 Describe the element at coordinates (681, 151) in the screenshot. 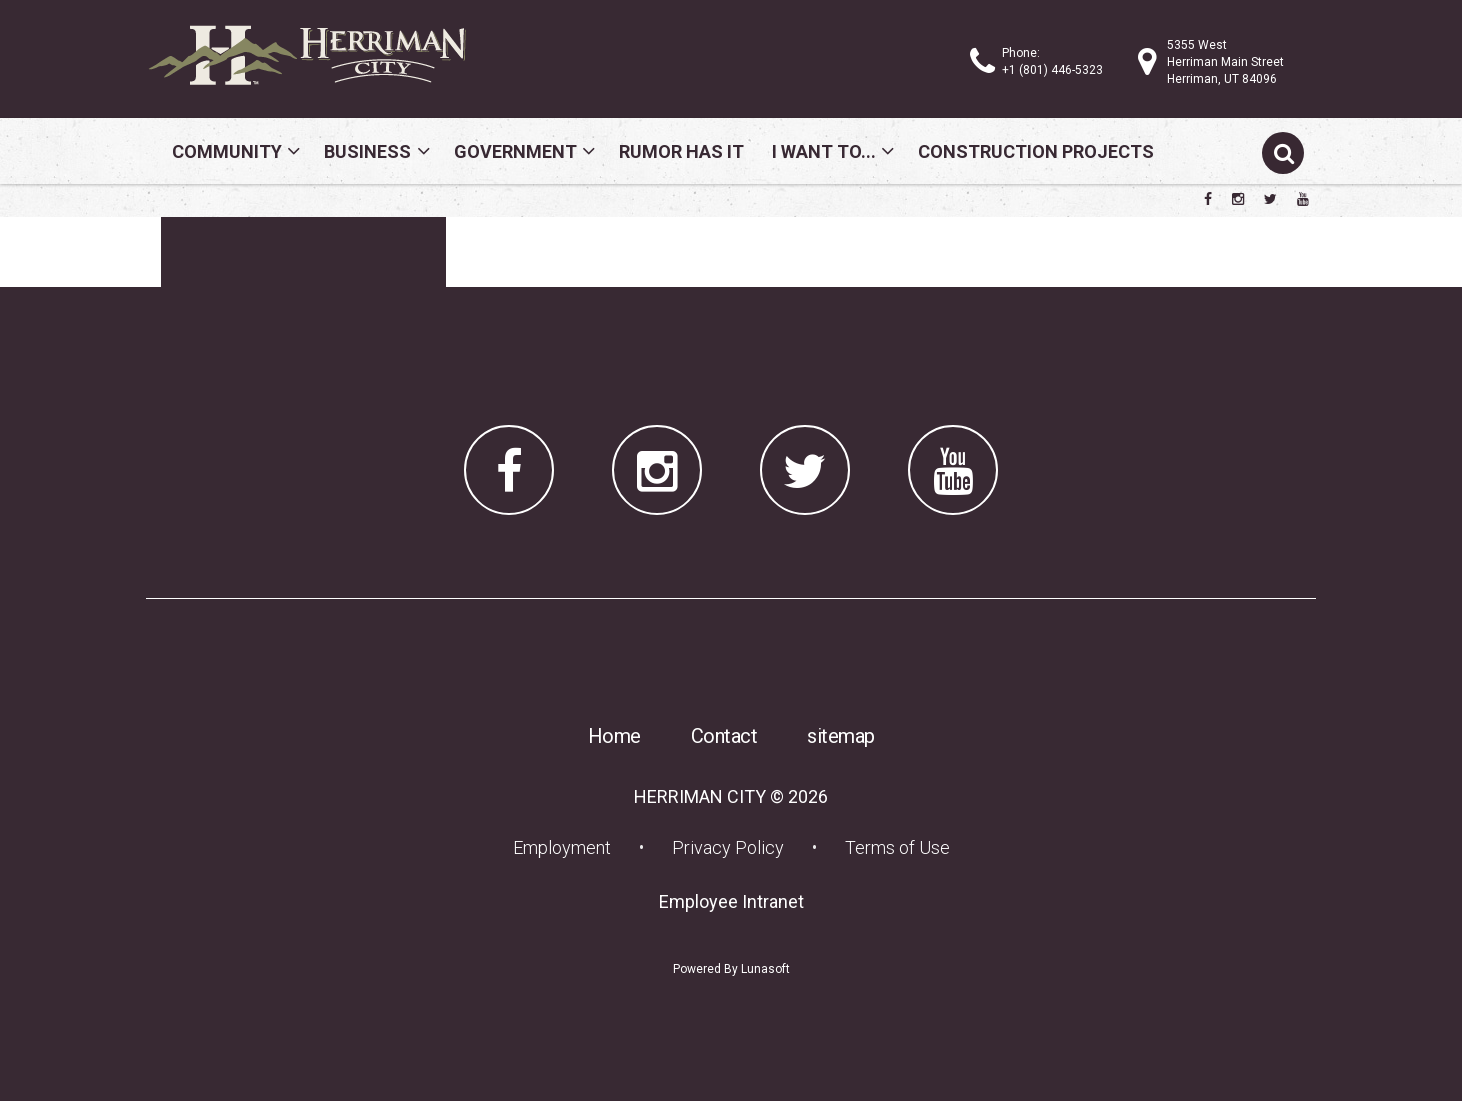

I see `Rumor Has It` at that location.